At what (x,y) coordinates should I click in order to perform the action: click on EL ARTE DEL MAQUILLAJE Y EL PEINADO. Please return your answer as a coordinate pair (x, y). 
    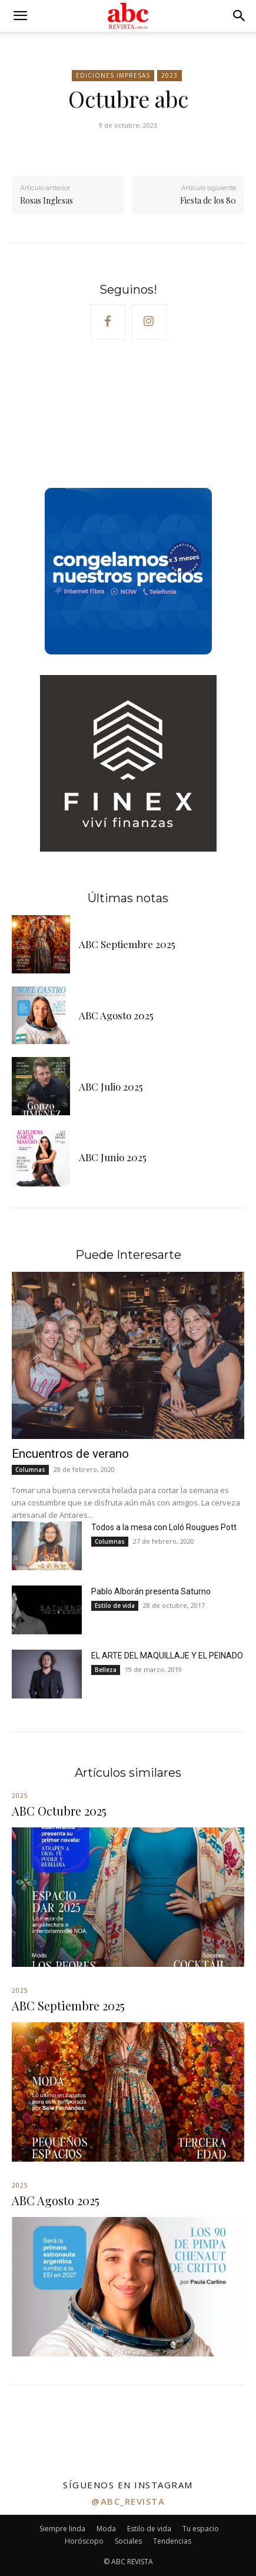
    Looking at the image, I should click on (167, 1655).